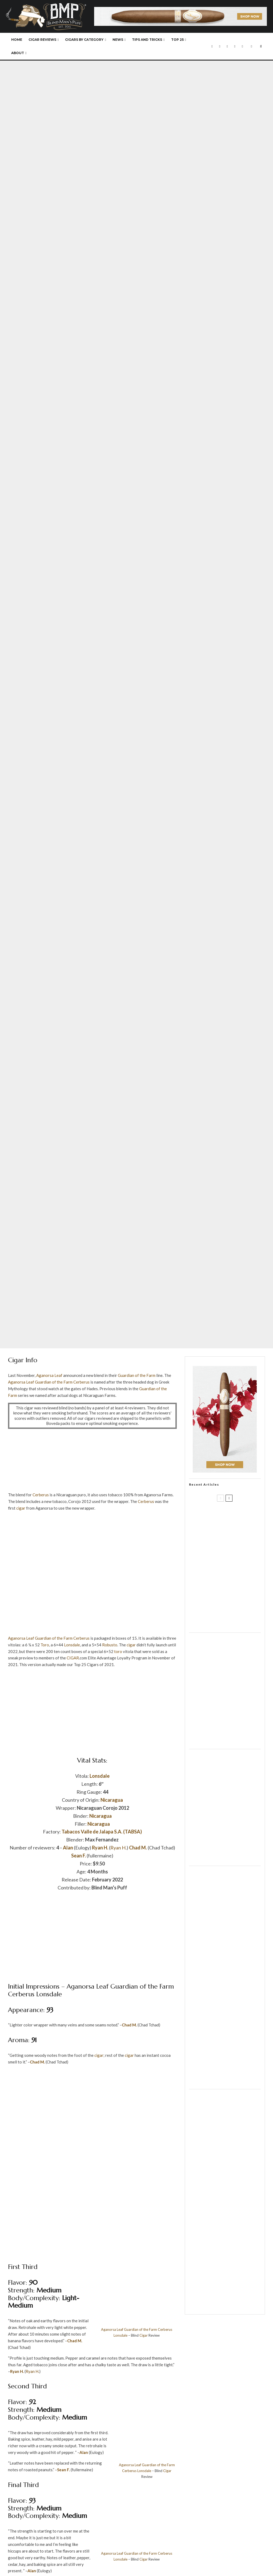  What do you see at coordinates (136, 1375) in the screenshot?
I see `Guardian of the Farm` at bounding box center [136, 1375].